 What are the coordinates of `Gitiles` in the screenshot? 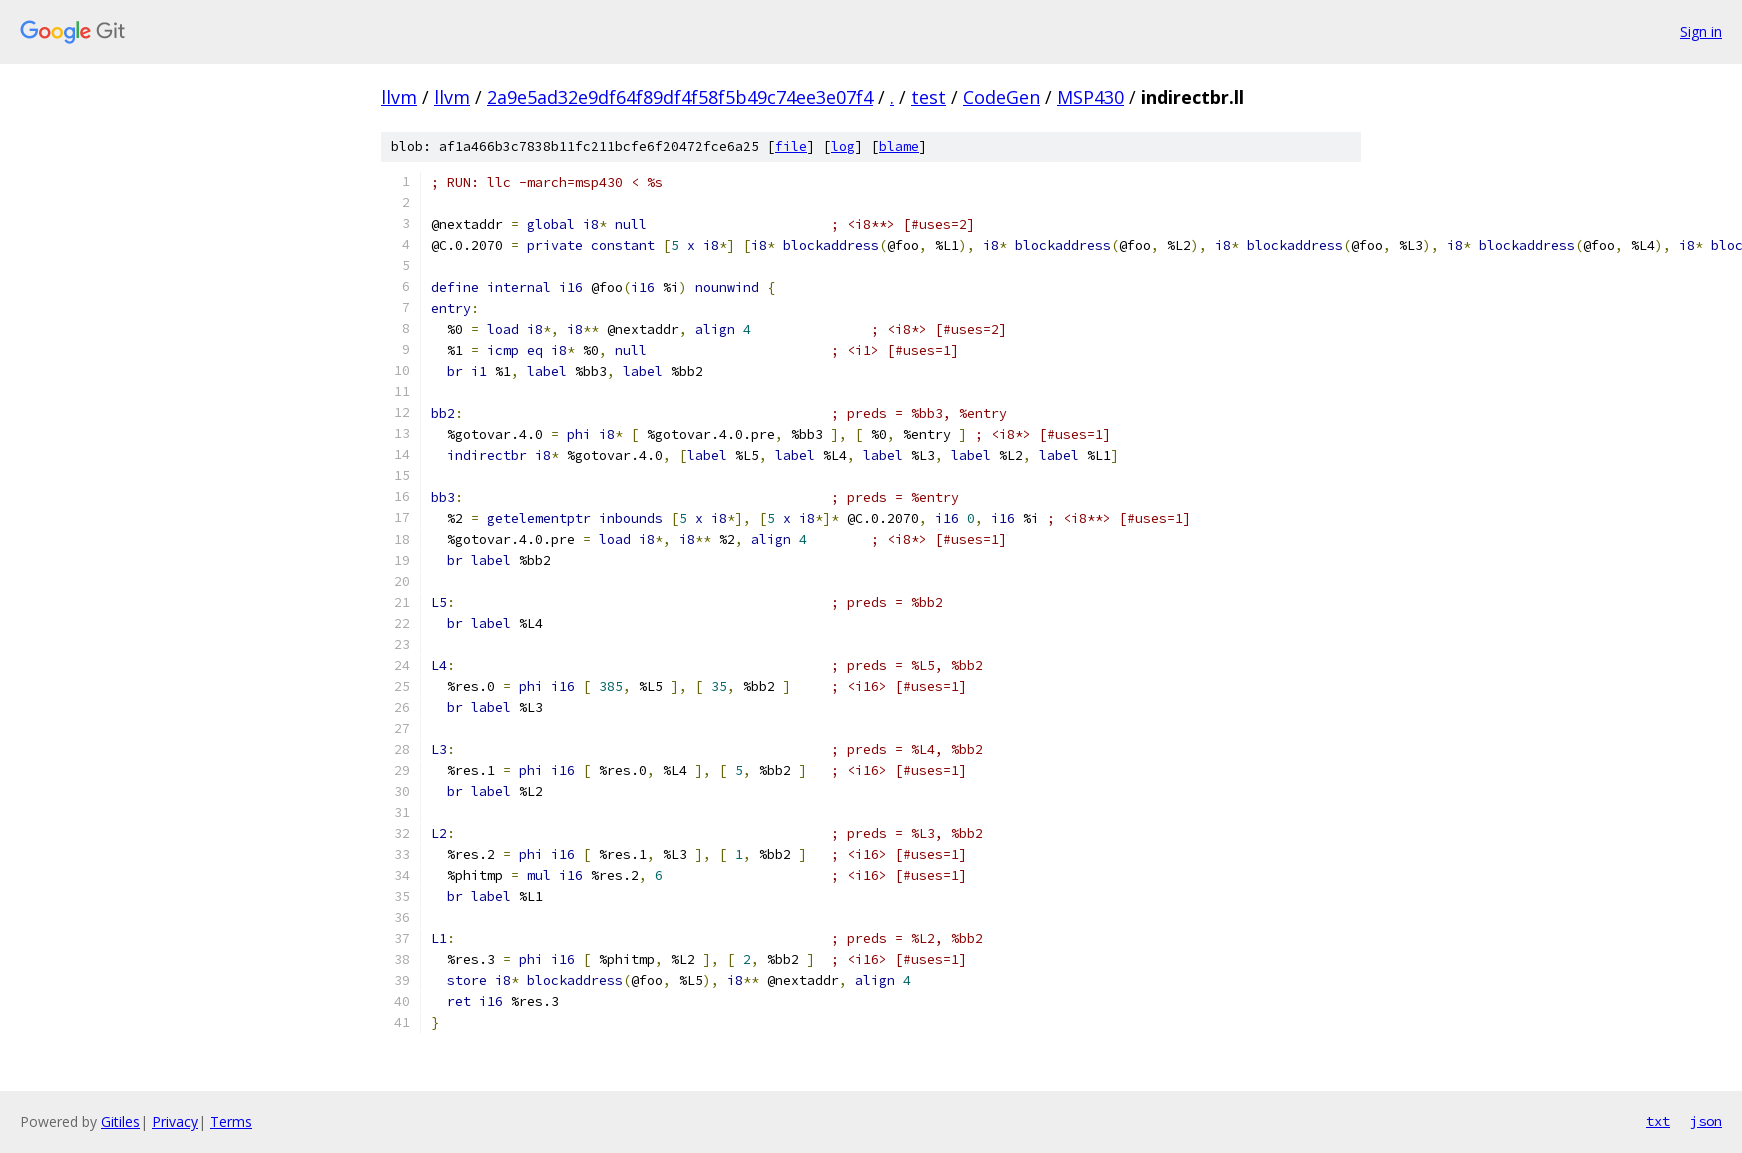 It's located at (120, 1121).